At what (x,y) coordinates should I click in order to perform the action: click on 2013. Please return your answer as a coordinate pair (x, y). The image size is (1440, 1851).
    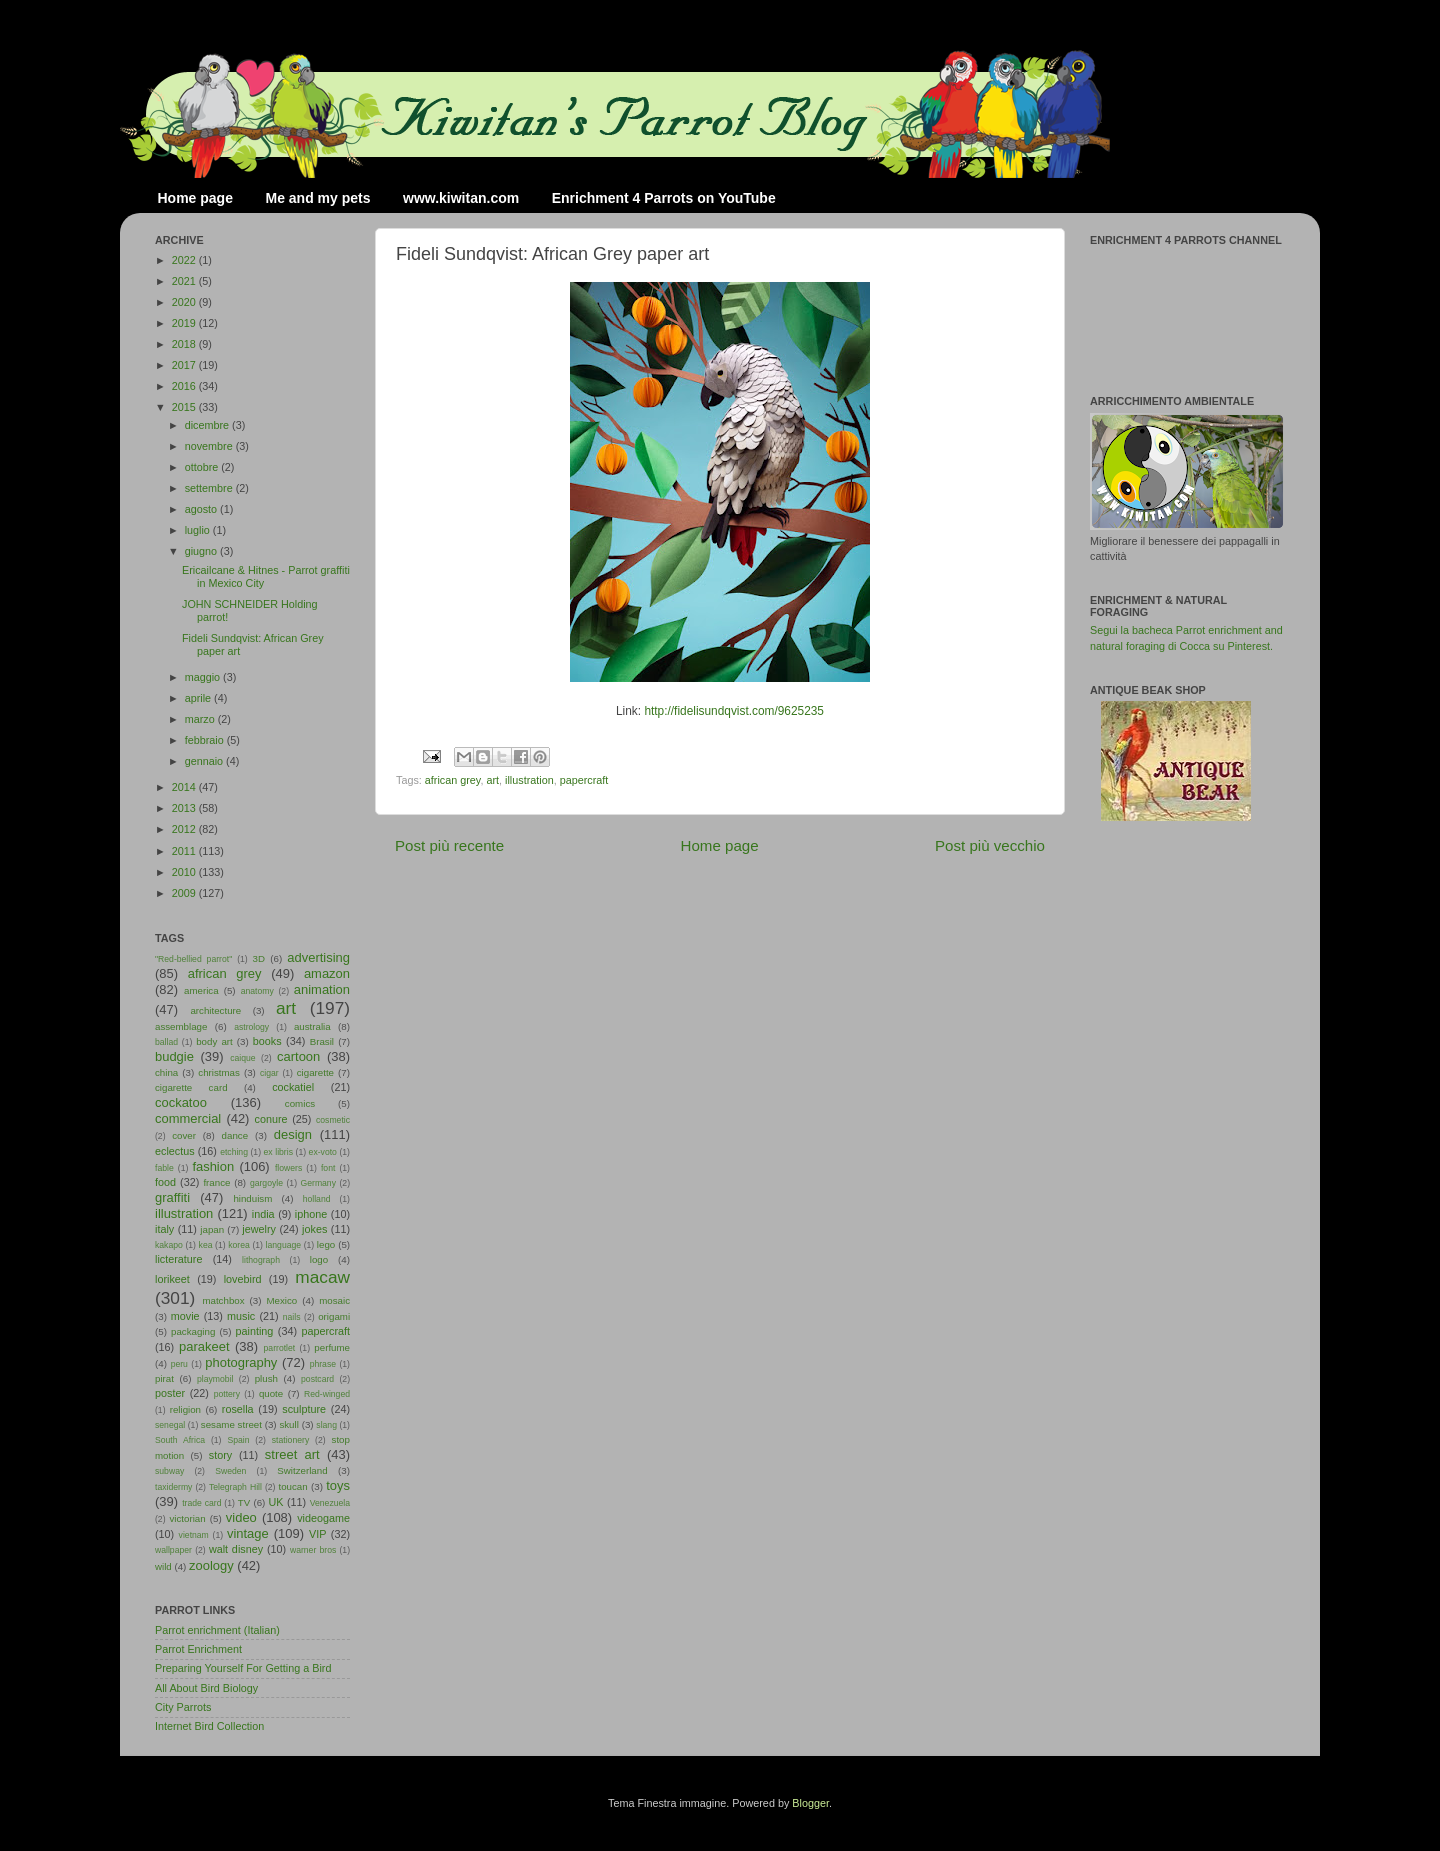
    Looking at the image, I should click on (185, 808).